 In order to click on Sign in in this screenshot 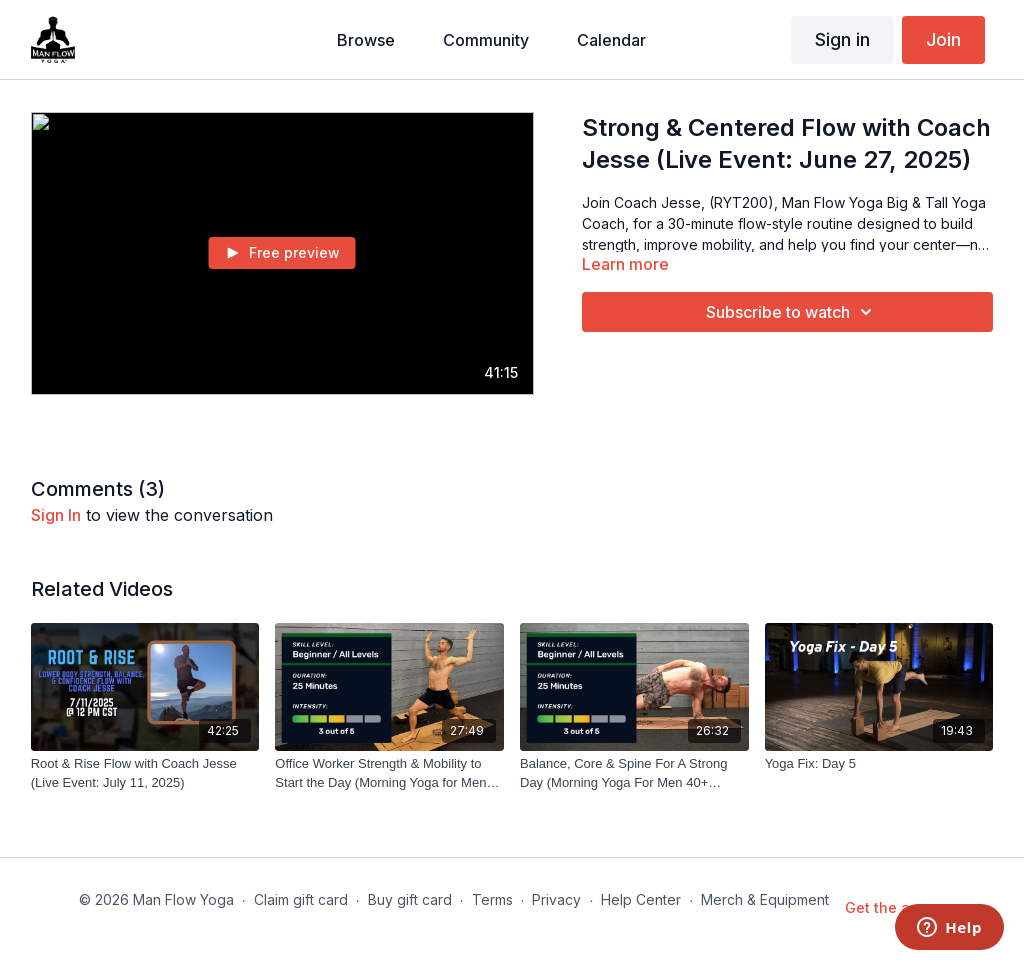, I will do `click(842, 39)`.